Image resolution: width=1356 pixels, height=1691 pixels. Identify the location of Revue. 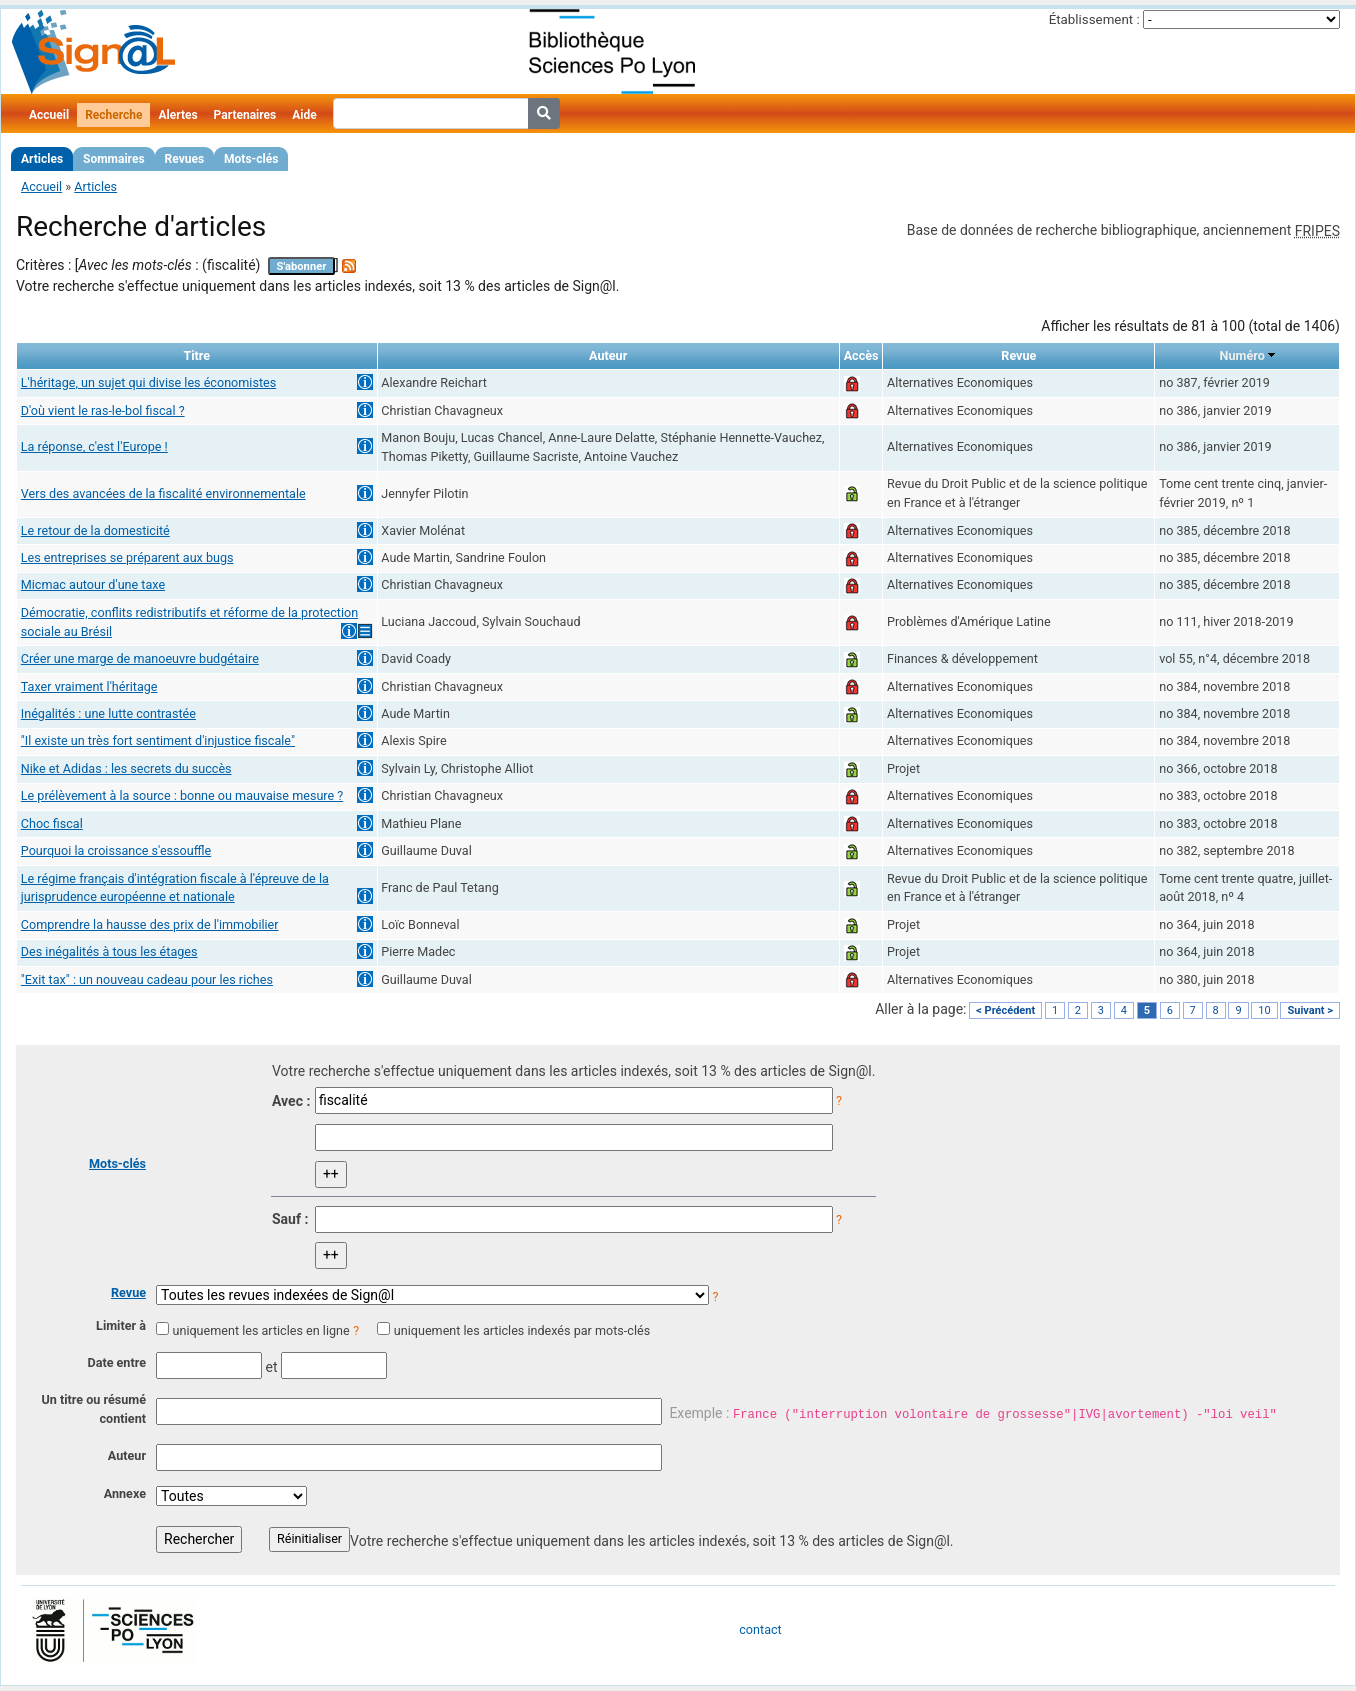
(128, 1292).